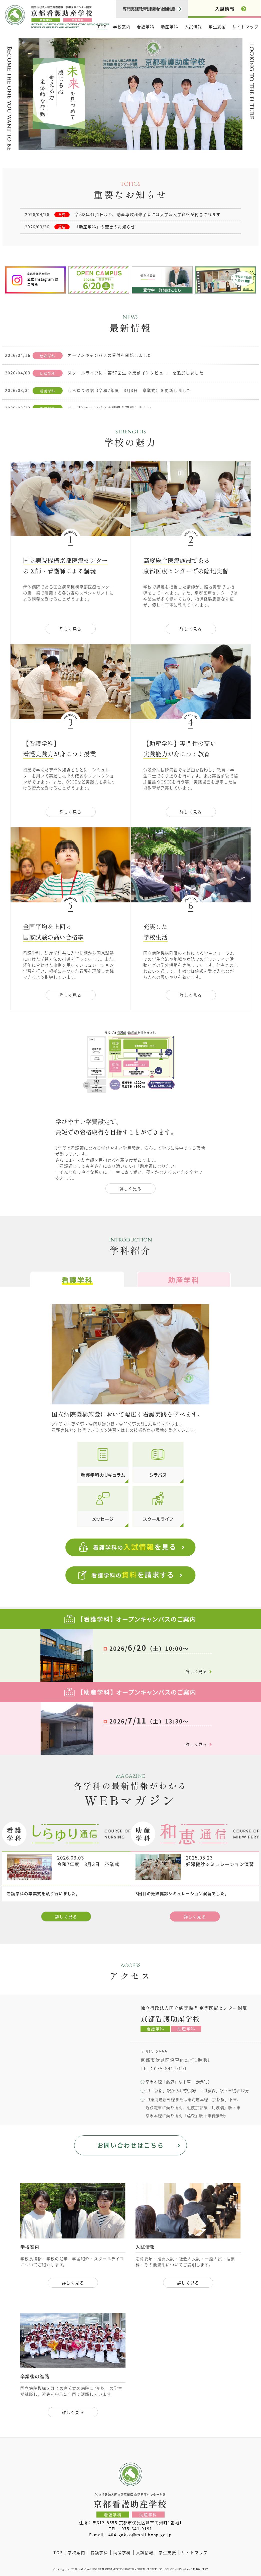 This screenshot has height=2576, width=261. Describe the element at coordinates (145, 27) in the screenshot. I see `看護学科` at that location.